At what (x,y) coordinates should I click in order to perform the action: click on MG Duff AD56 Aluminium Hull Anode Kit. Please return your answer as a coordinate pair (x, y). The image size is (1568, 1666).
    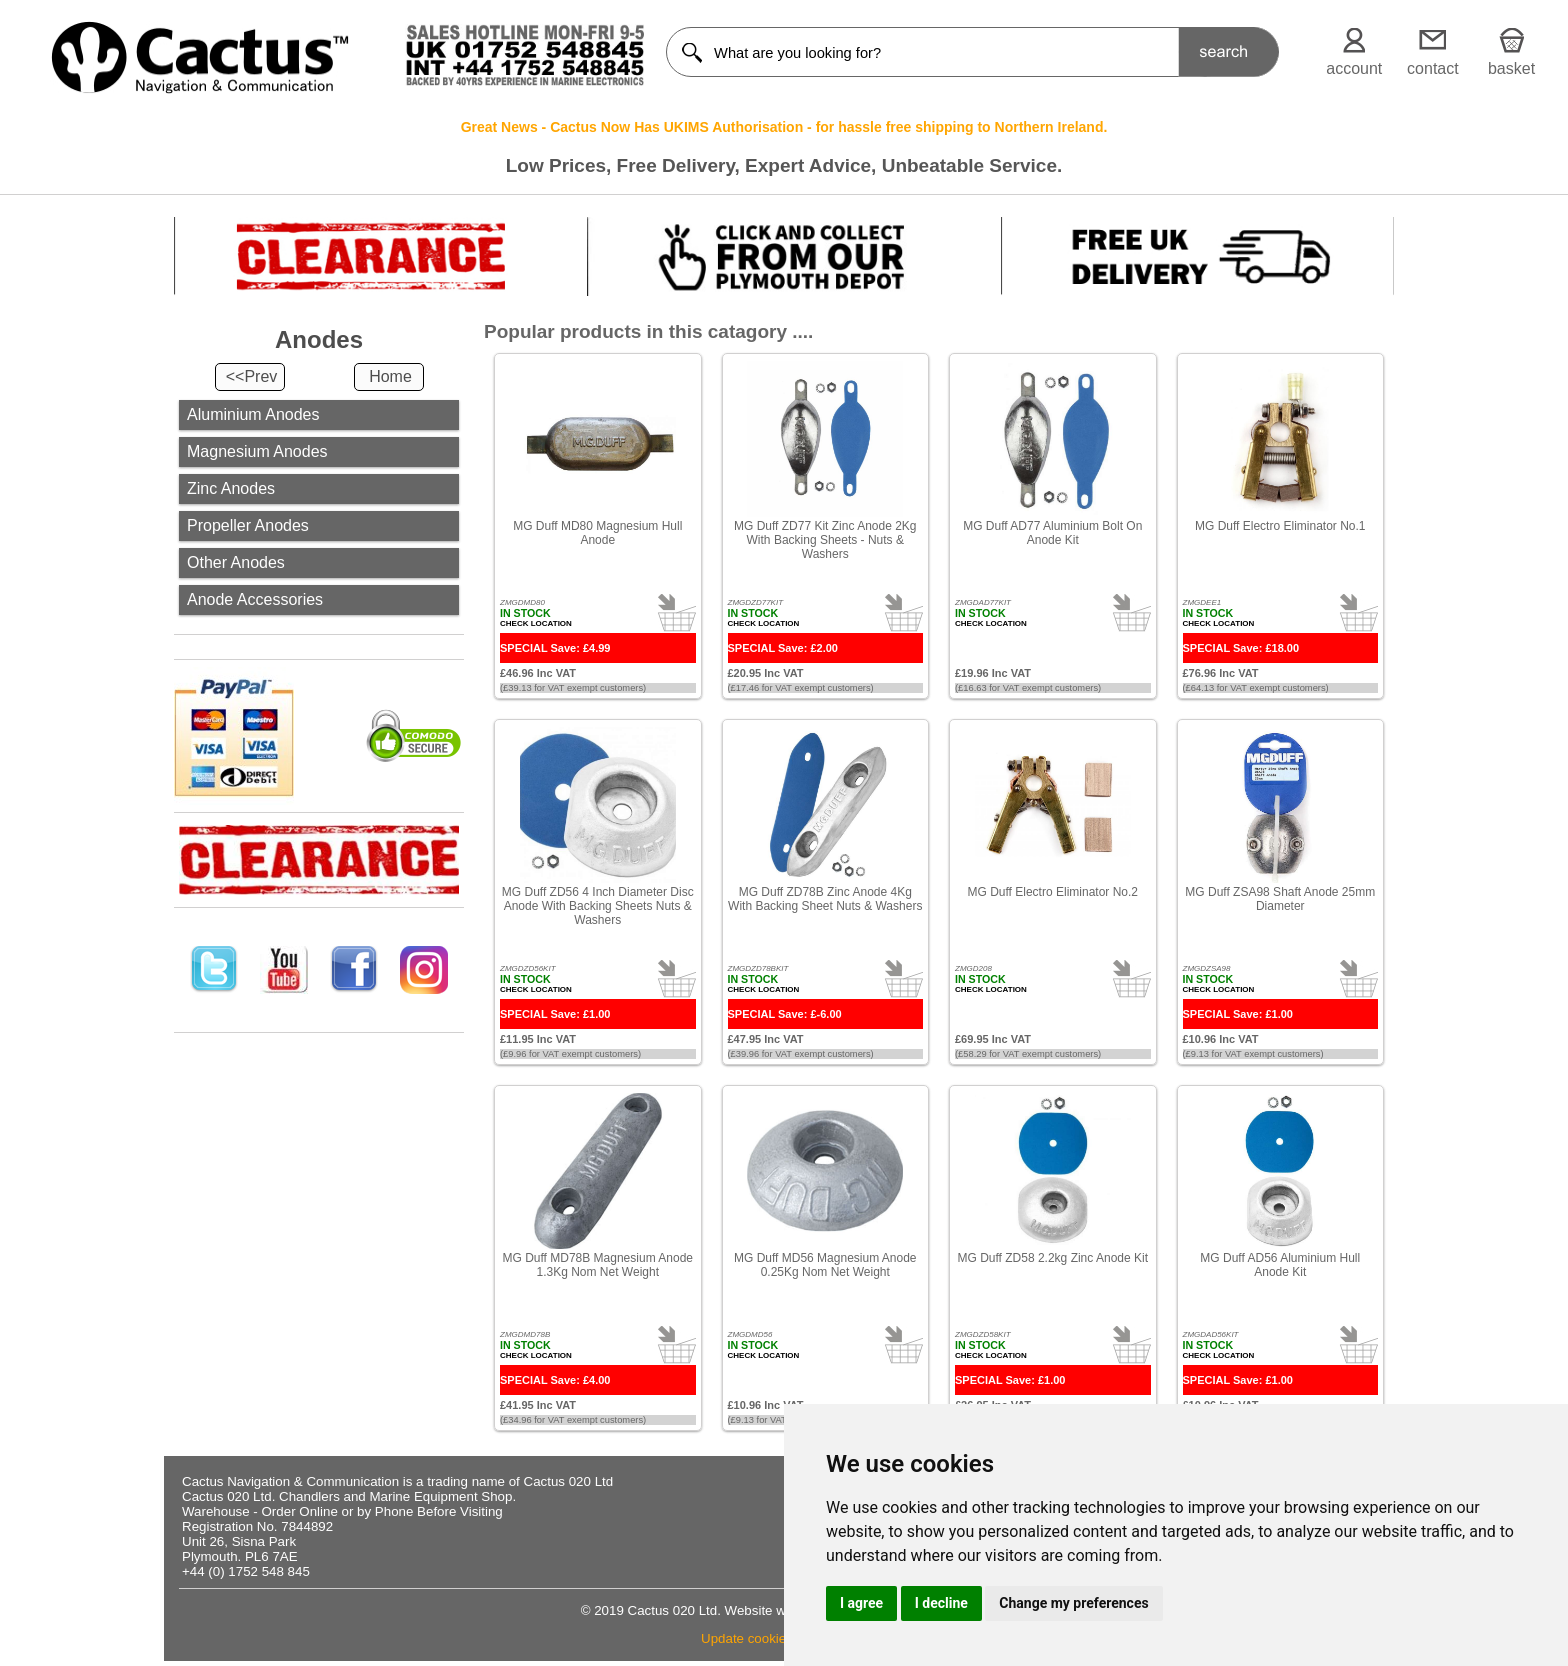
    Looking at the image, I should click on (1280, 1265).